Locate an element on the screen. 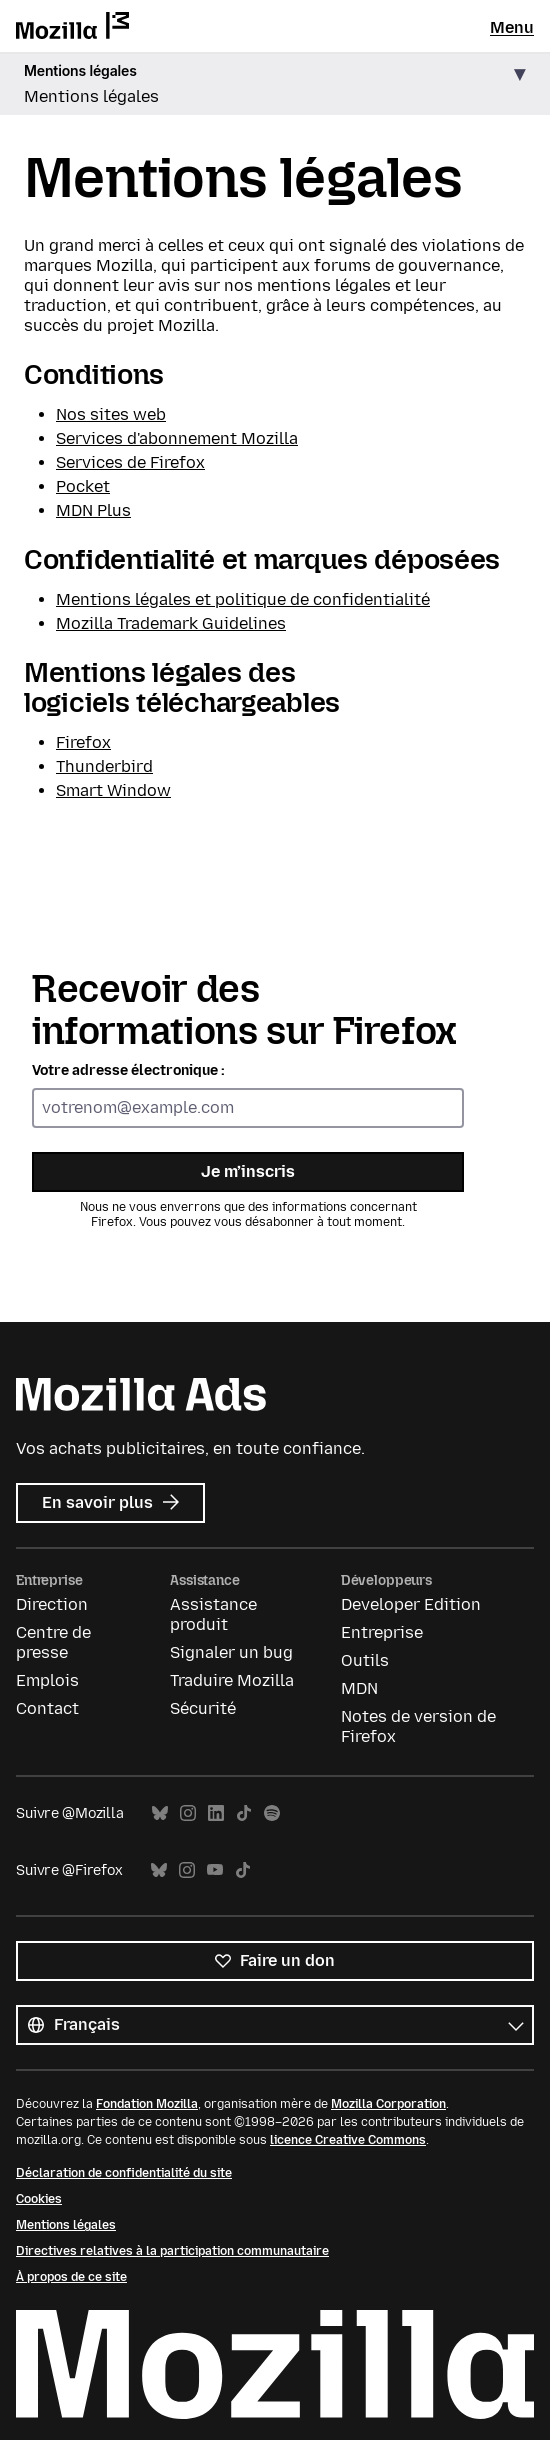 This screenshot has height=2440, width=550. Cookies is located at coordinates (39, 2199).